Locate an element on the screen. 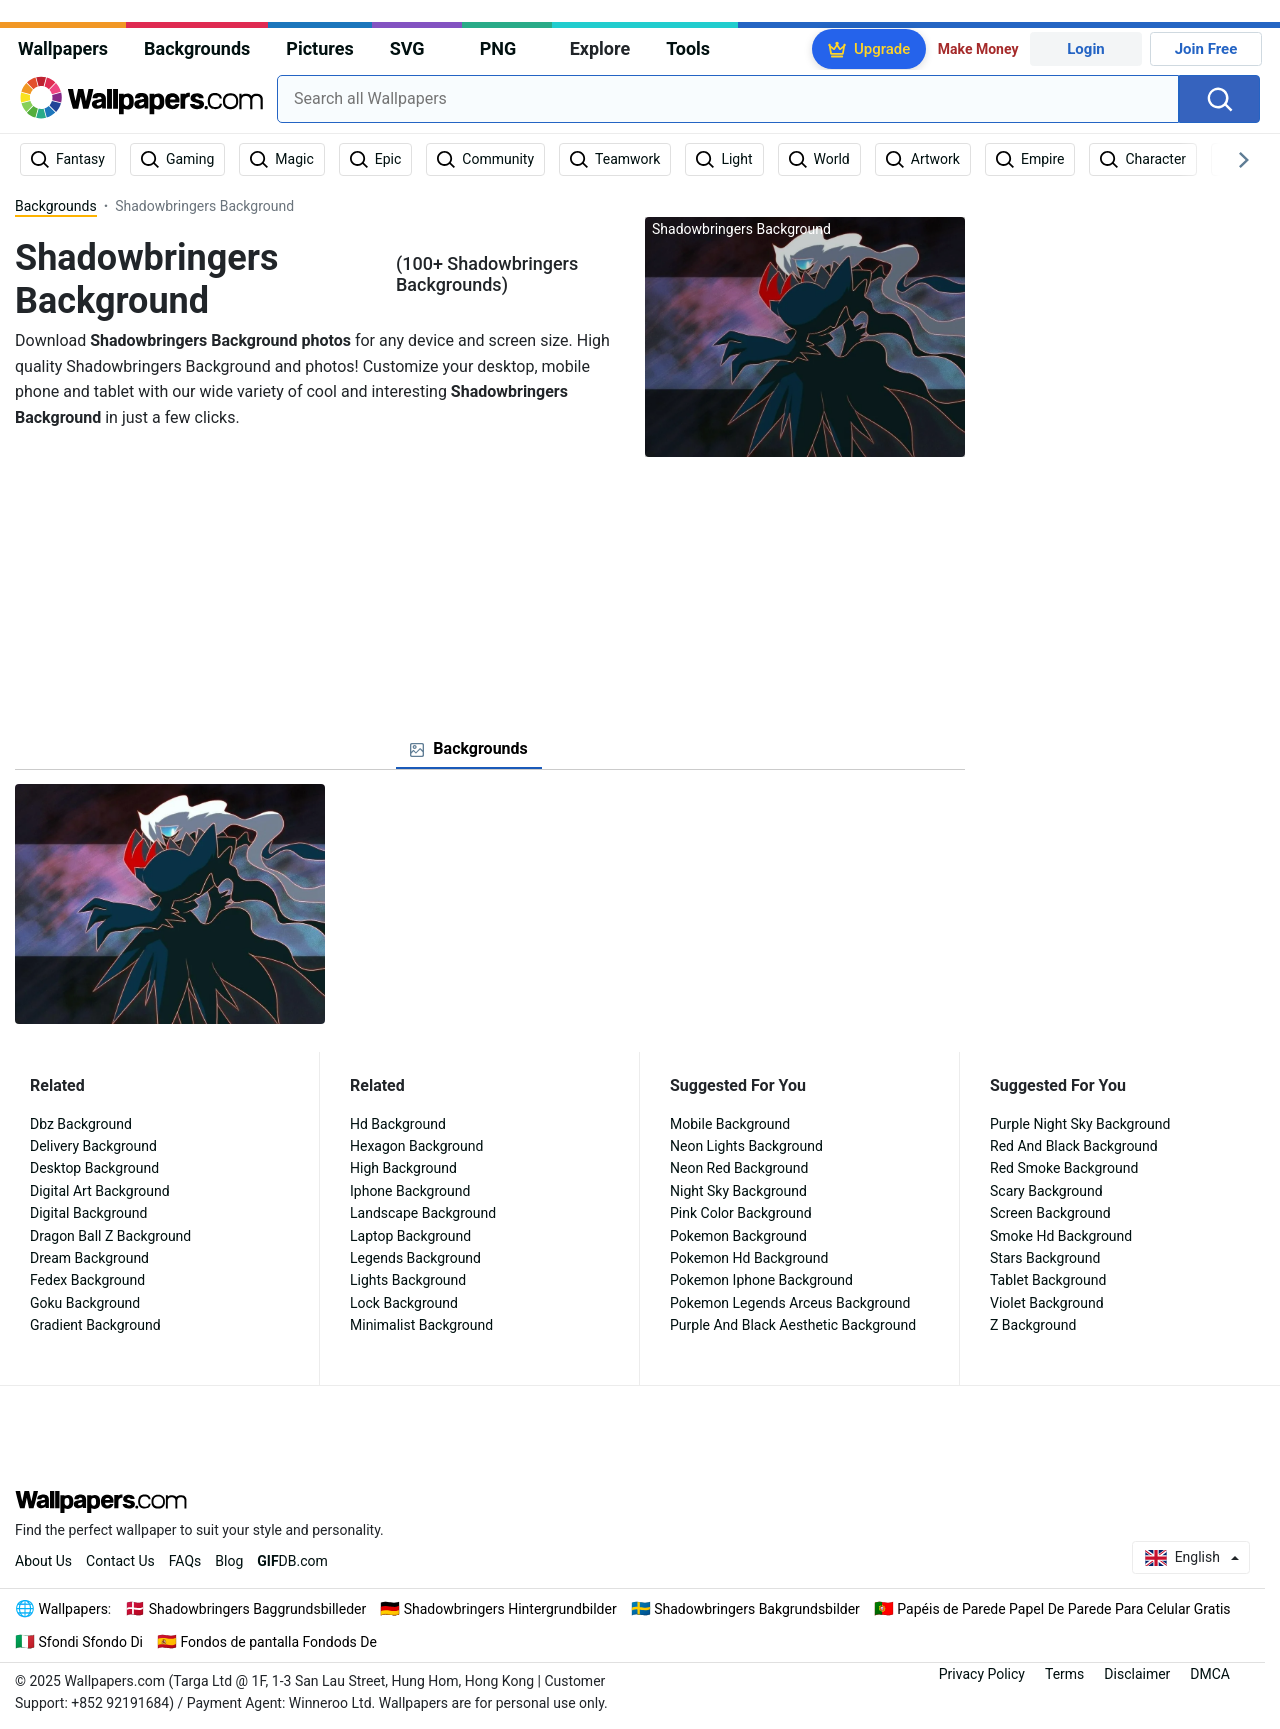 Image resolution: width=1280 pixels, height=1729 pixels. [tab] is located at coordinates (469, 749).